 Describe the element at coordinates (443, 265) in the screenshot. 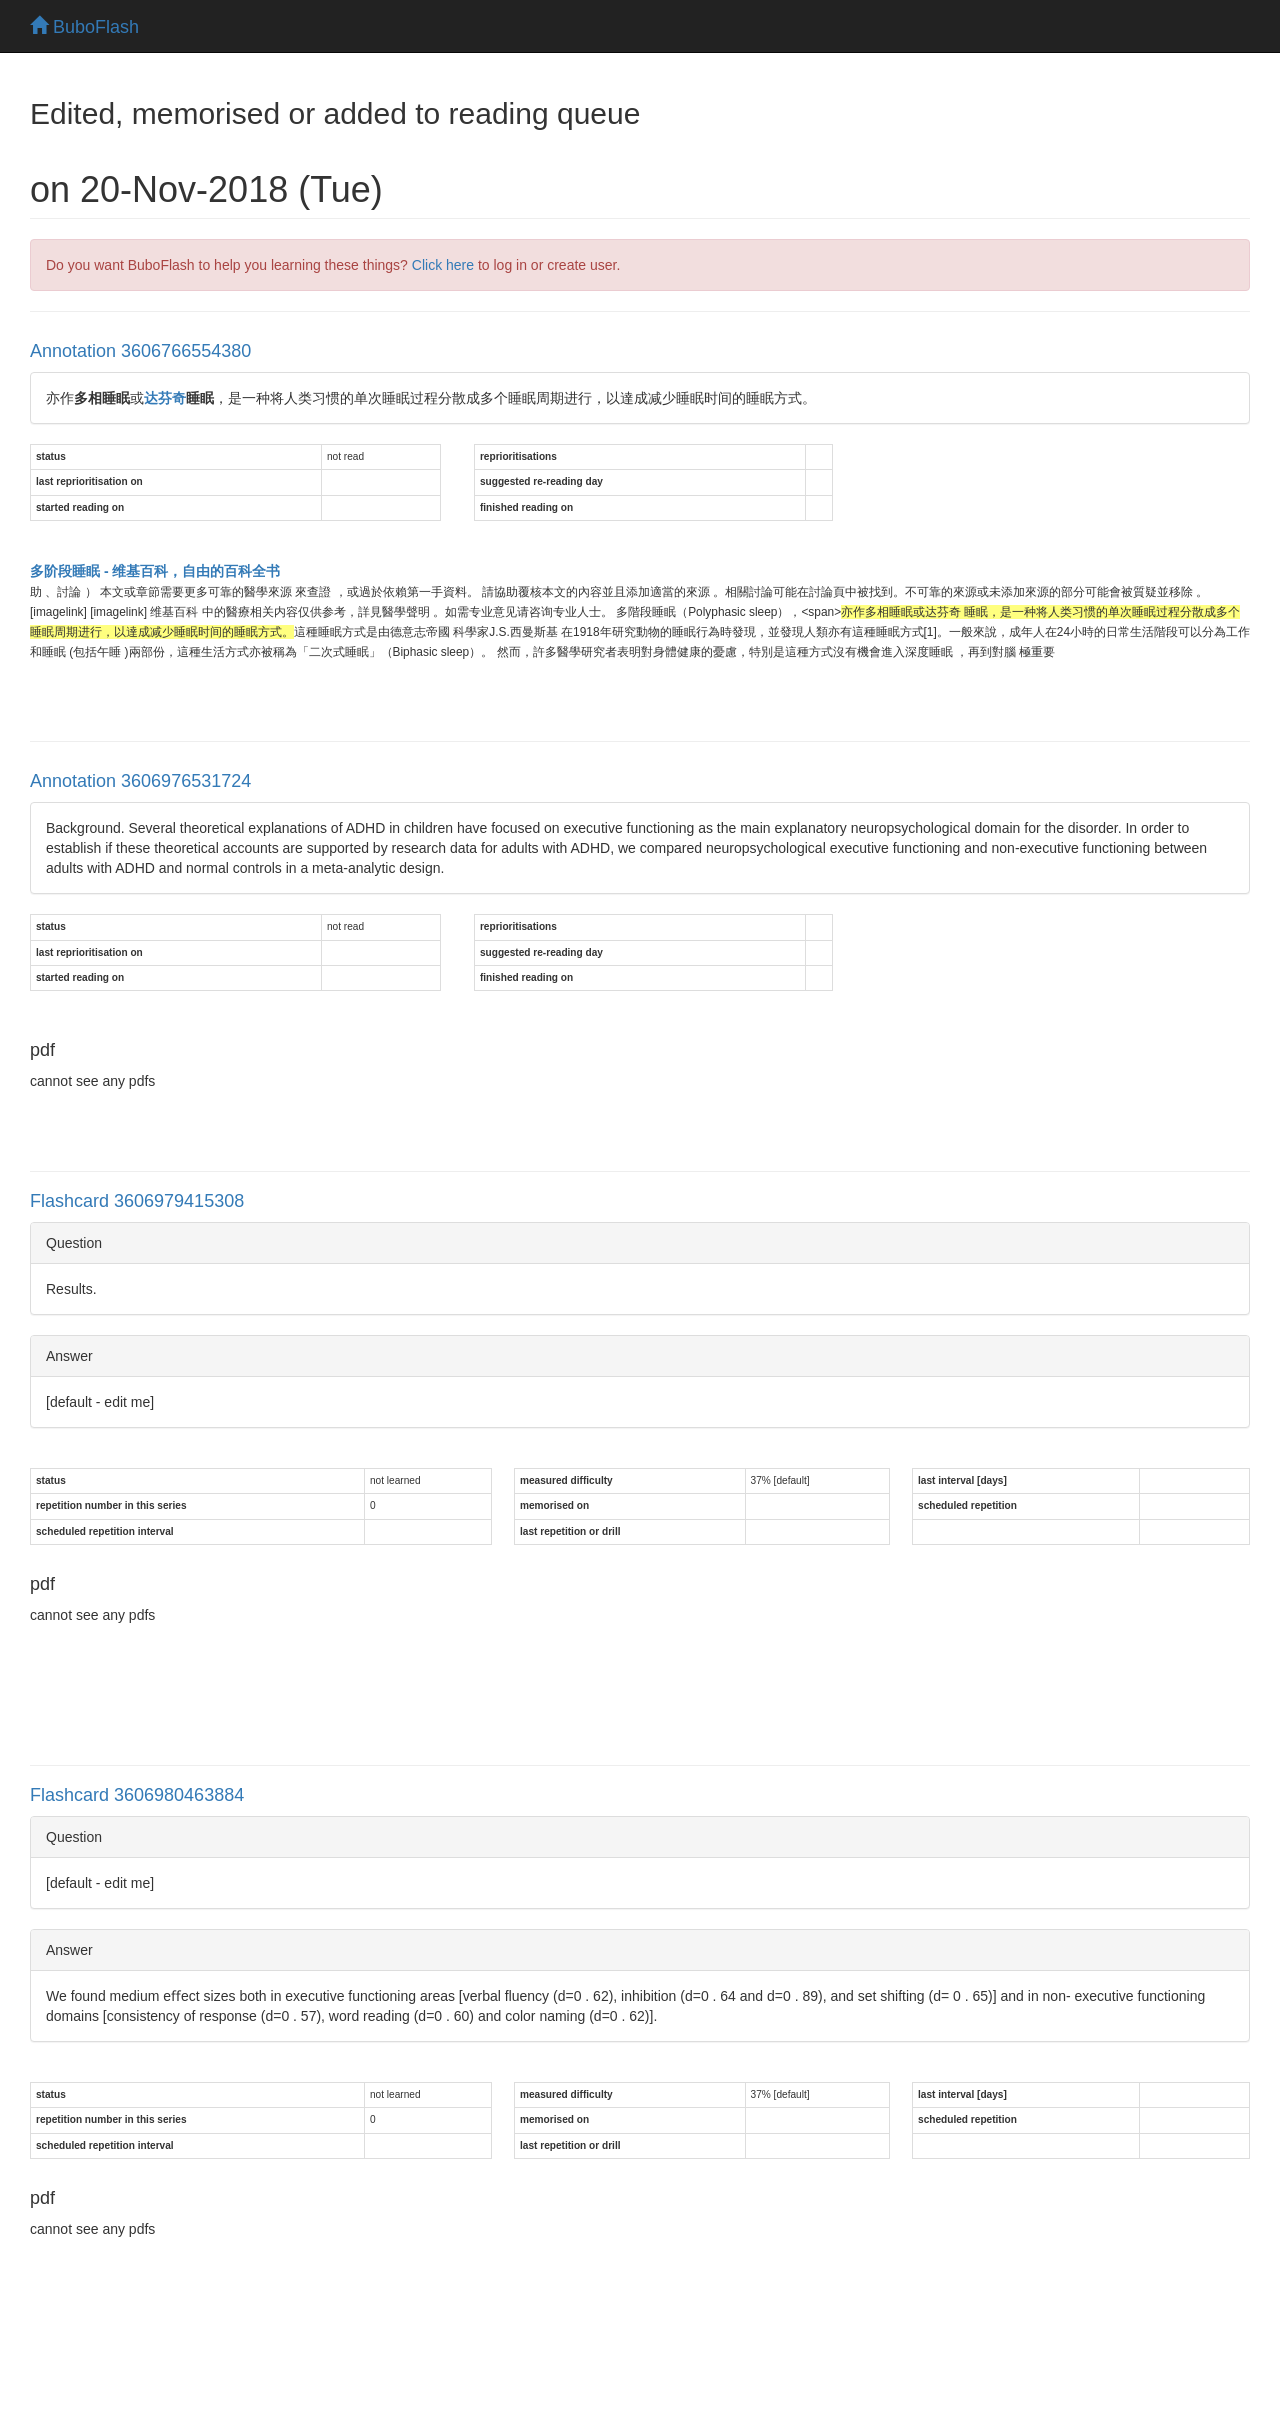

I see `Click here` at that location.